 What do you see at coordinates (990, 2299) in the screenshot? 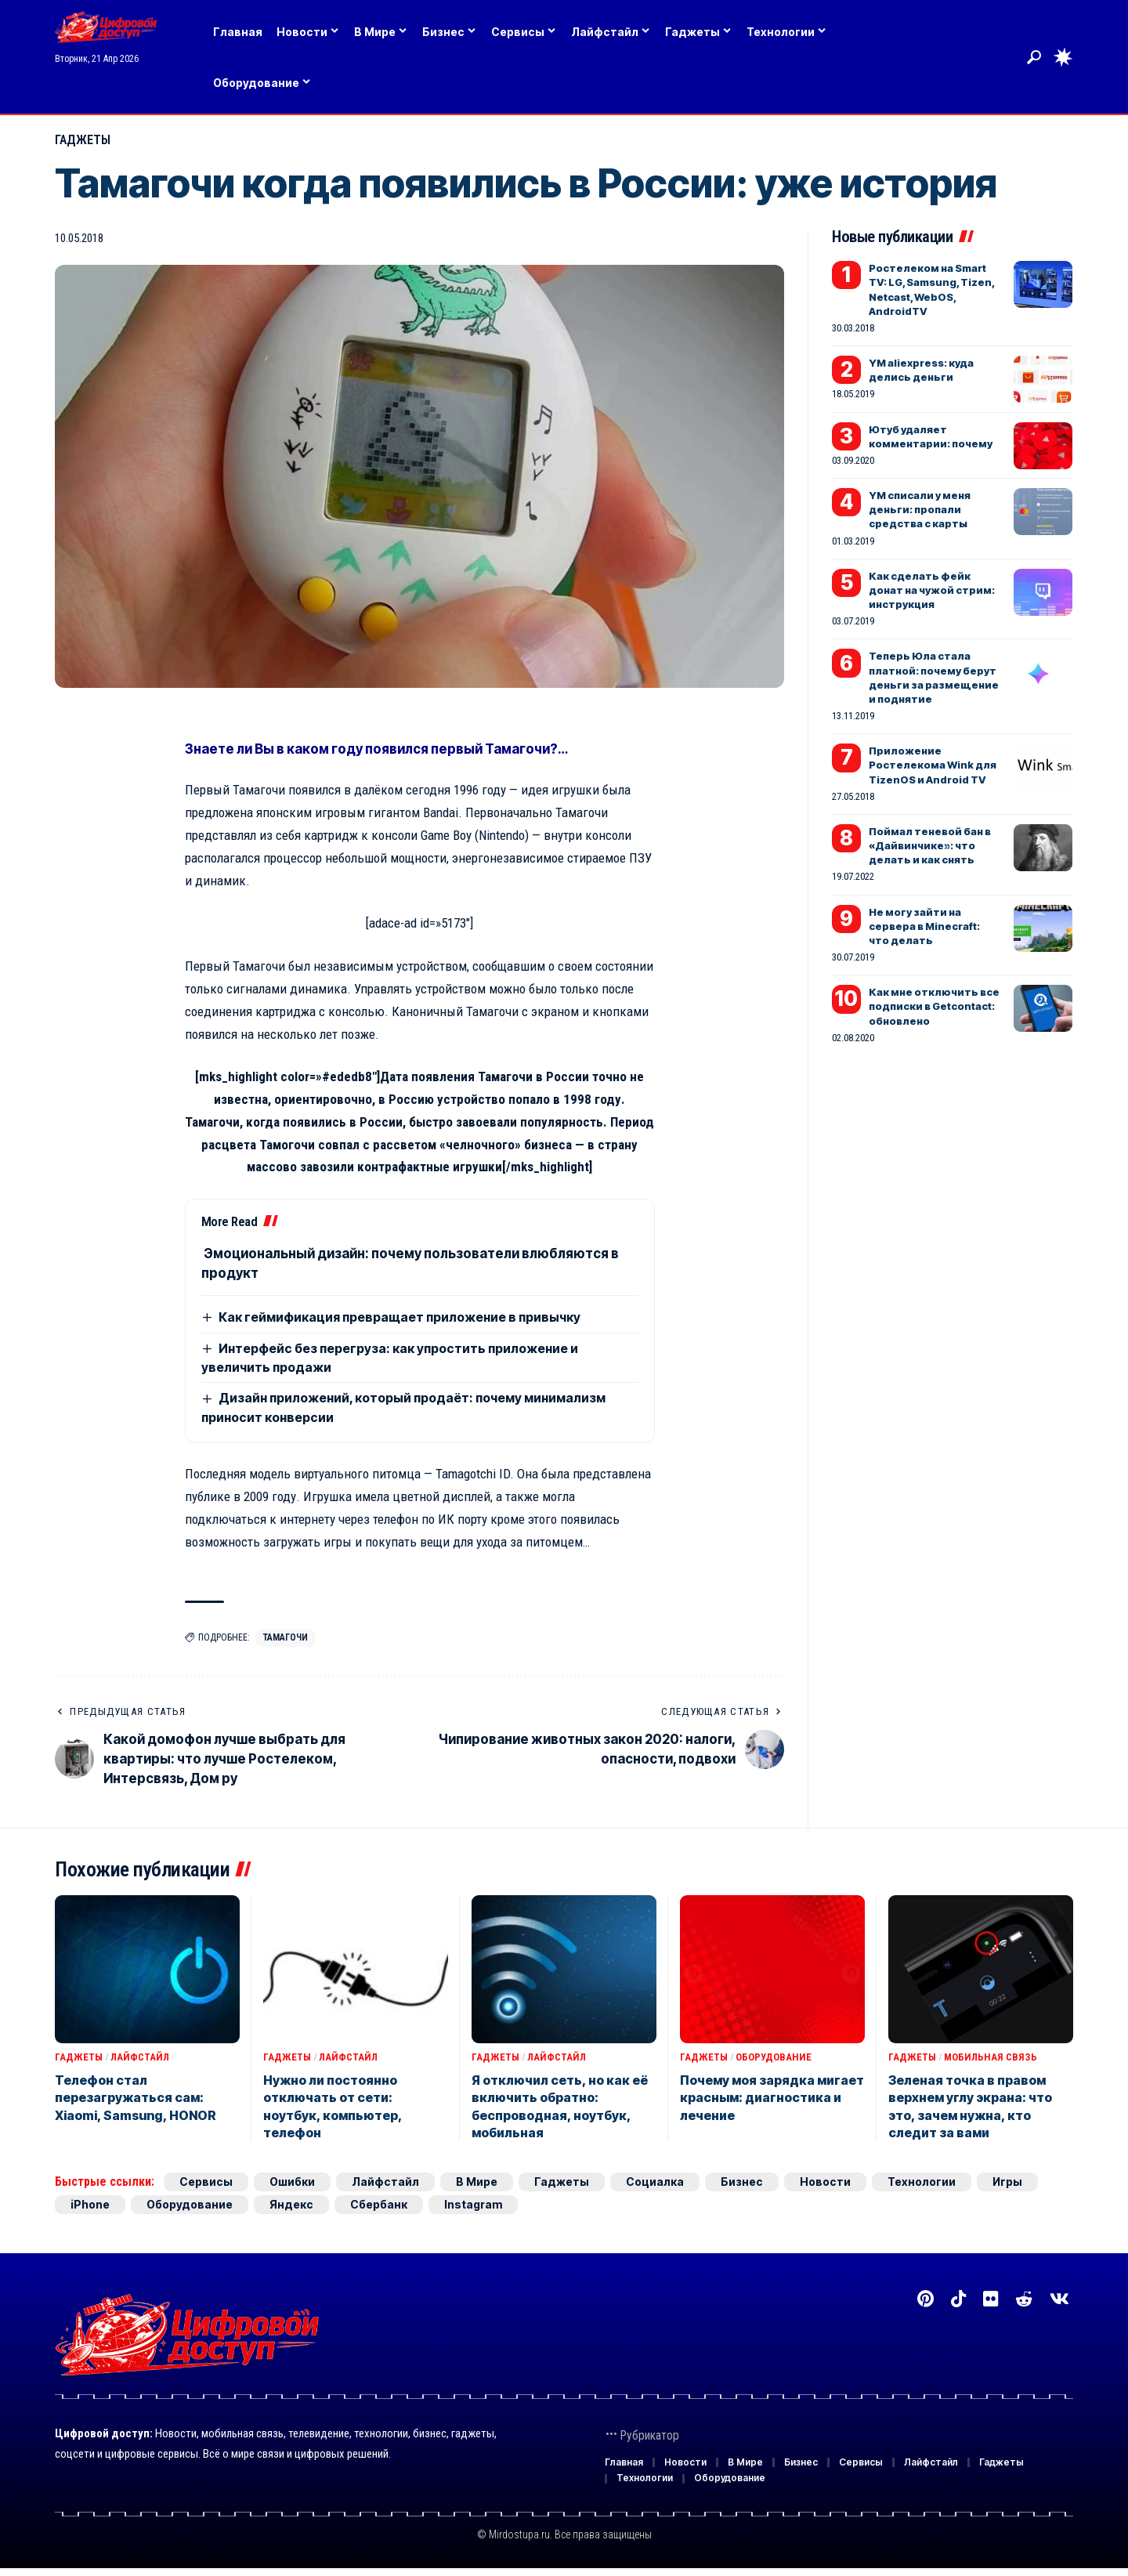
I see `[Flickr]` at bounding box center [990, 2299].